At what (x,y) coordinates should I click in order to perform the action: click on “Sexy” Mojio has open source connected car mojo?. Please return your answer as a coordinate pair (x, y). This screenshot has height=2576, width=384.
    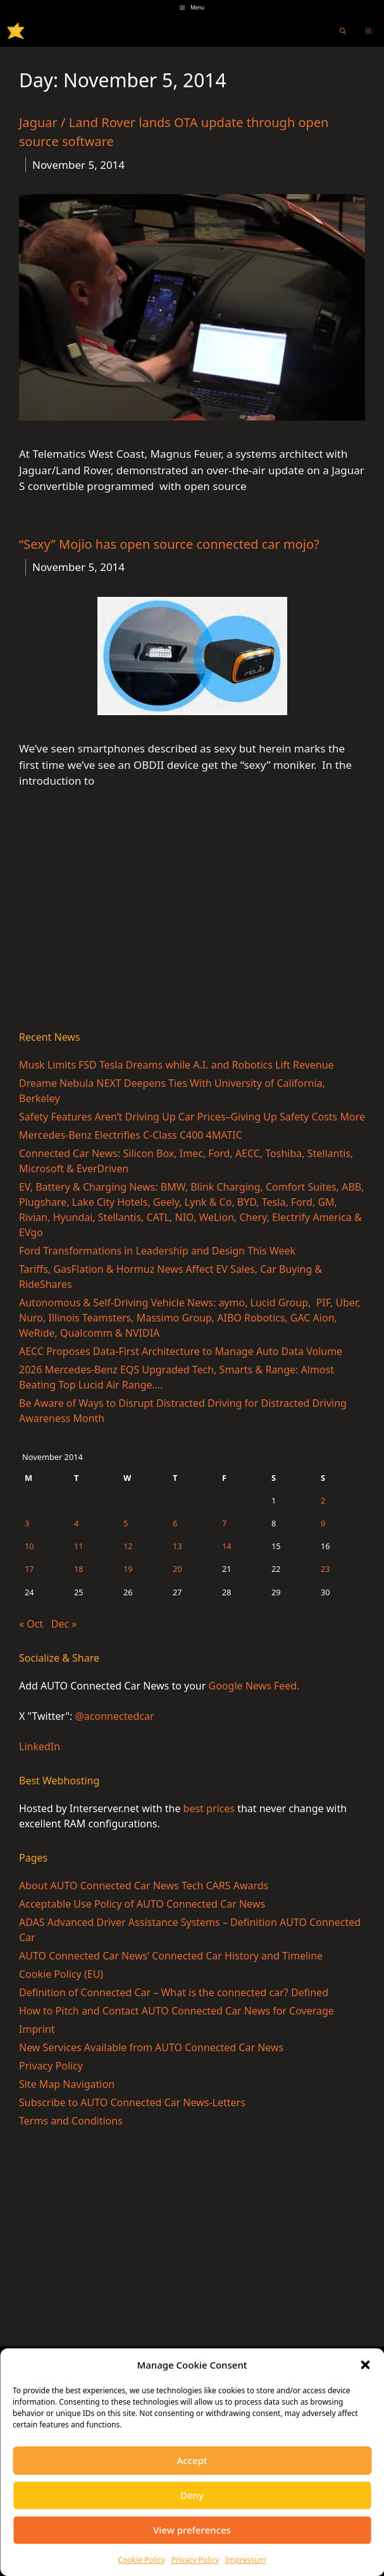
    Looking at the image, I should click on (169, 544).